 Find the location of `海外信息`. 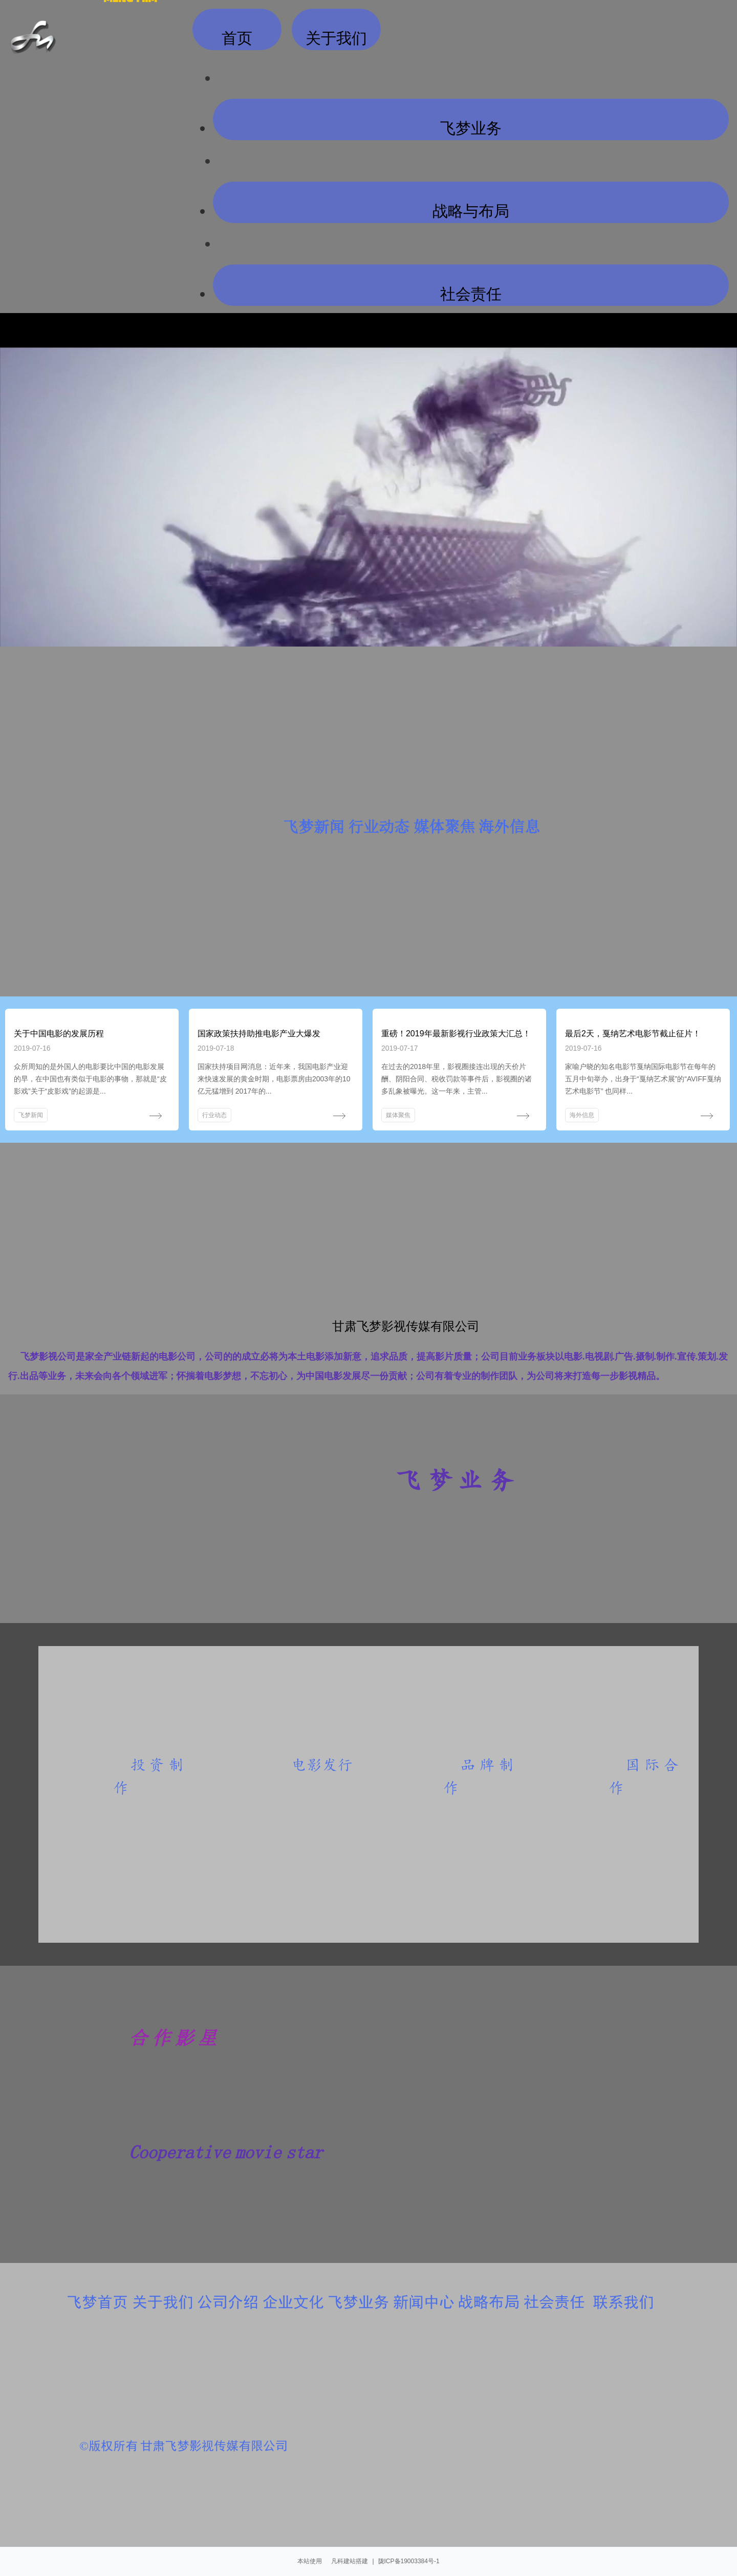

海外信息 is located at coordinates (582, 1115).